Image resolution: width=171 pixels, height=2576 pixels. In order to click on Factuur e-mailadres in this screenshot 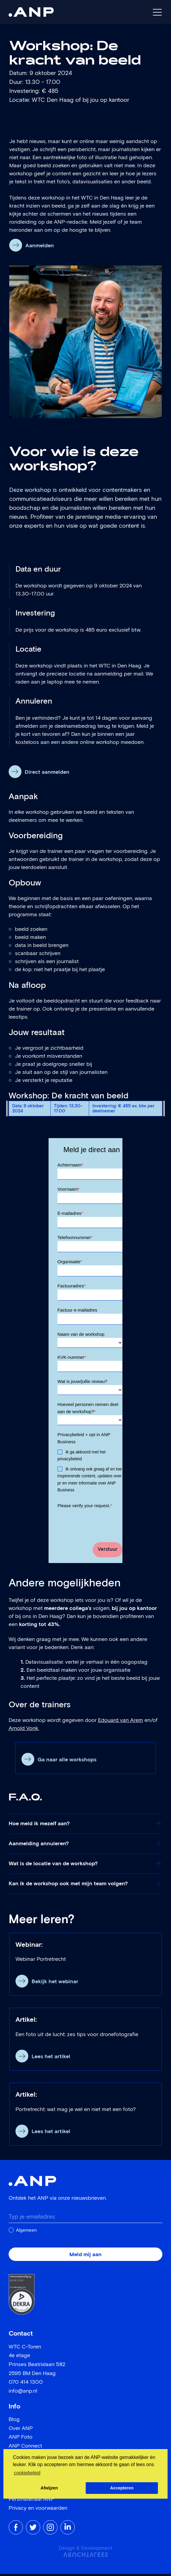, I will do `click(77, 1311)`.